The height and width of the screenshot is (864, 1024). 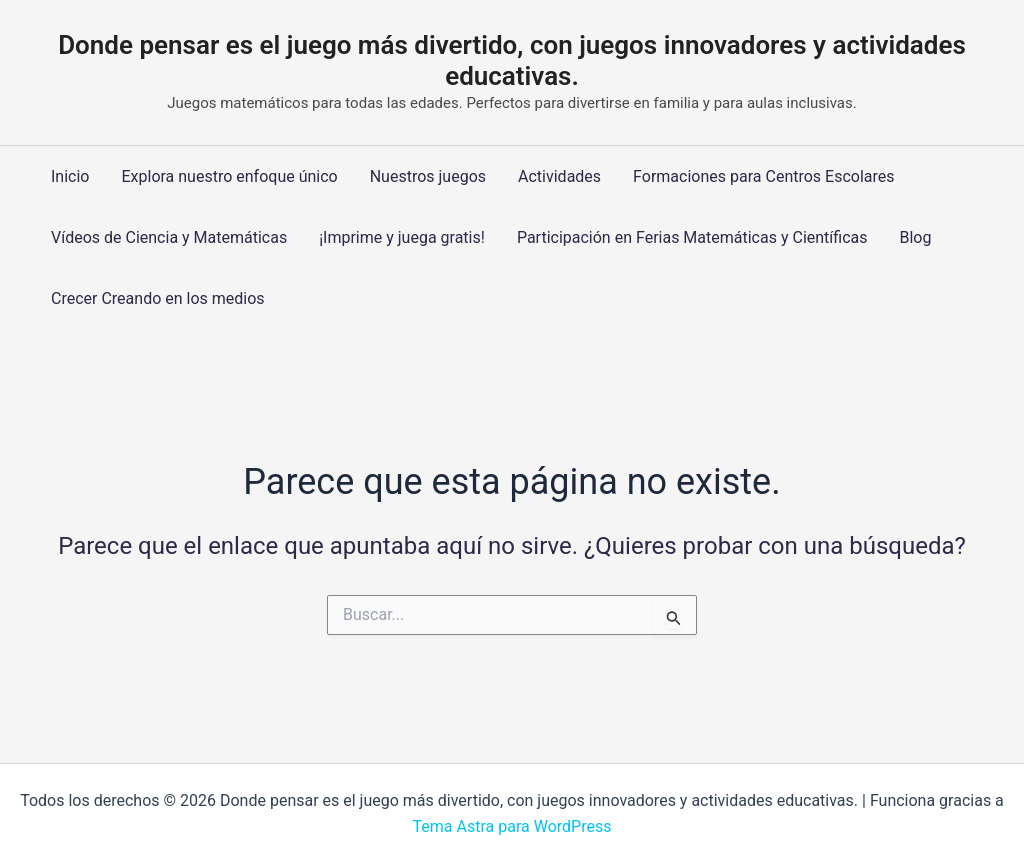 What do you see at coordinates (692, 237) in the screenshot?
I see `Participación en Ferias Matemáticas y Científicas` at bounding box center [692, 237].